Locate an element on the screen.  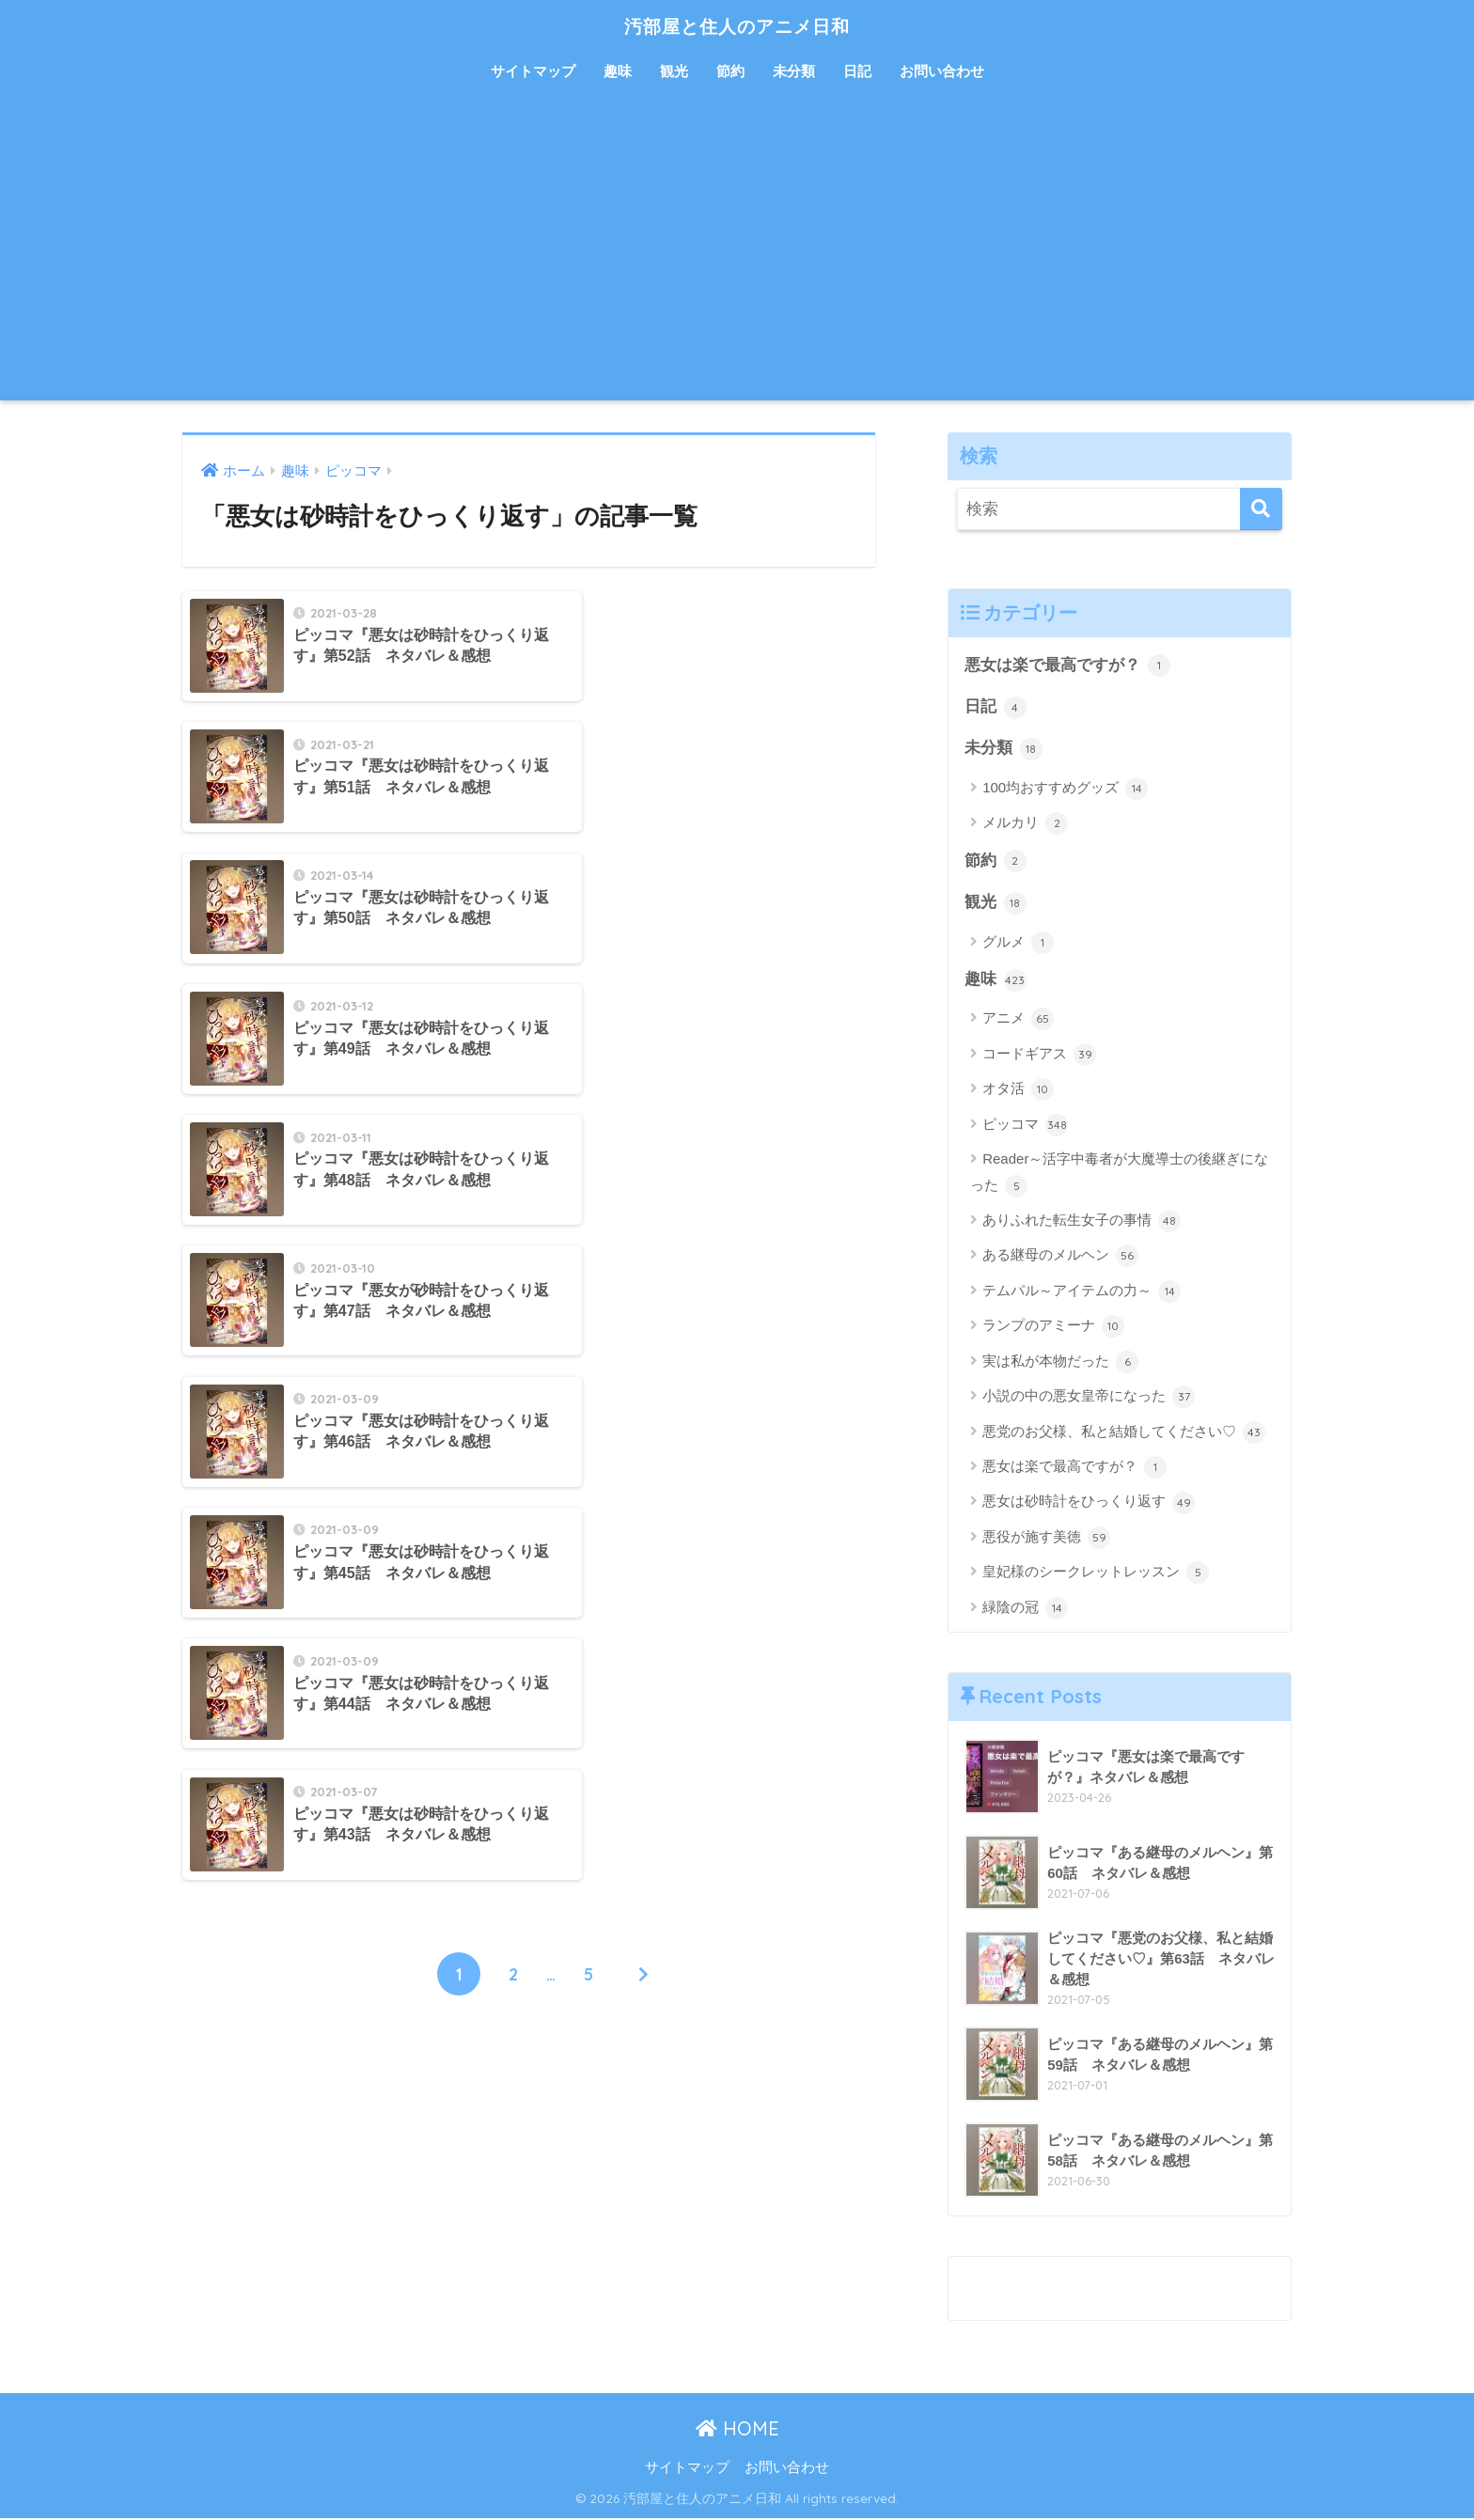
アニメ is located at coordinates (1018, 1021).